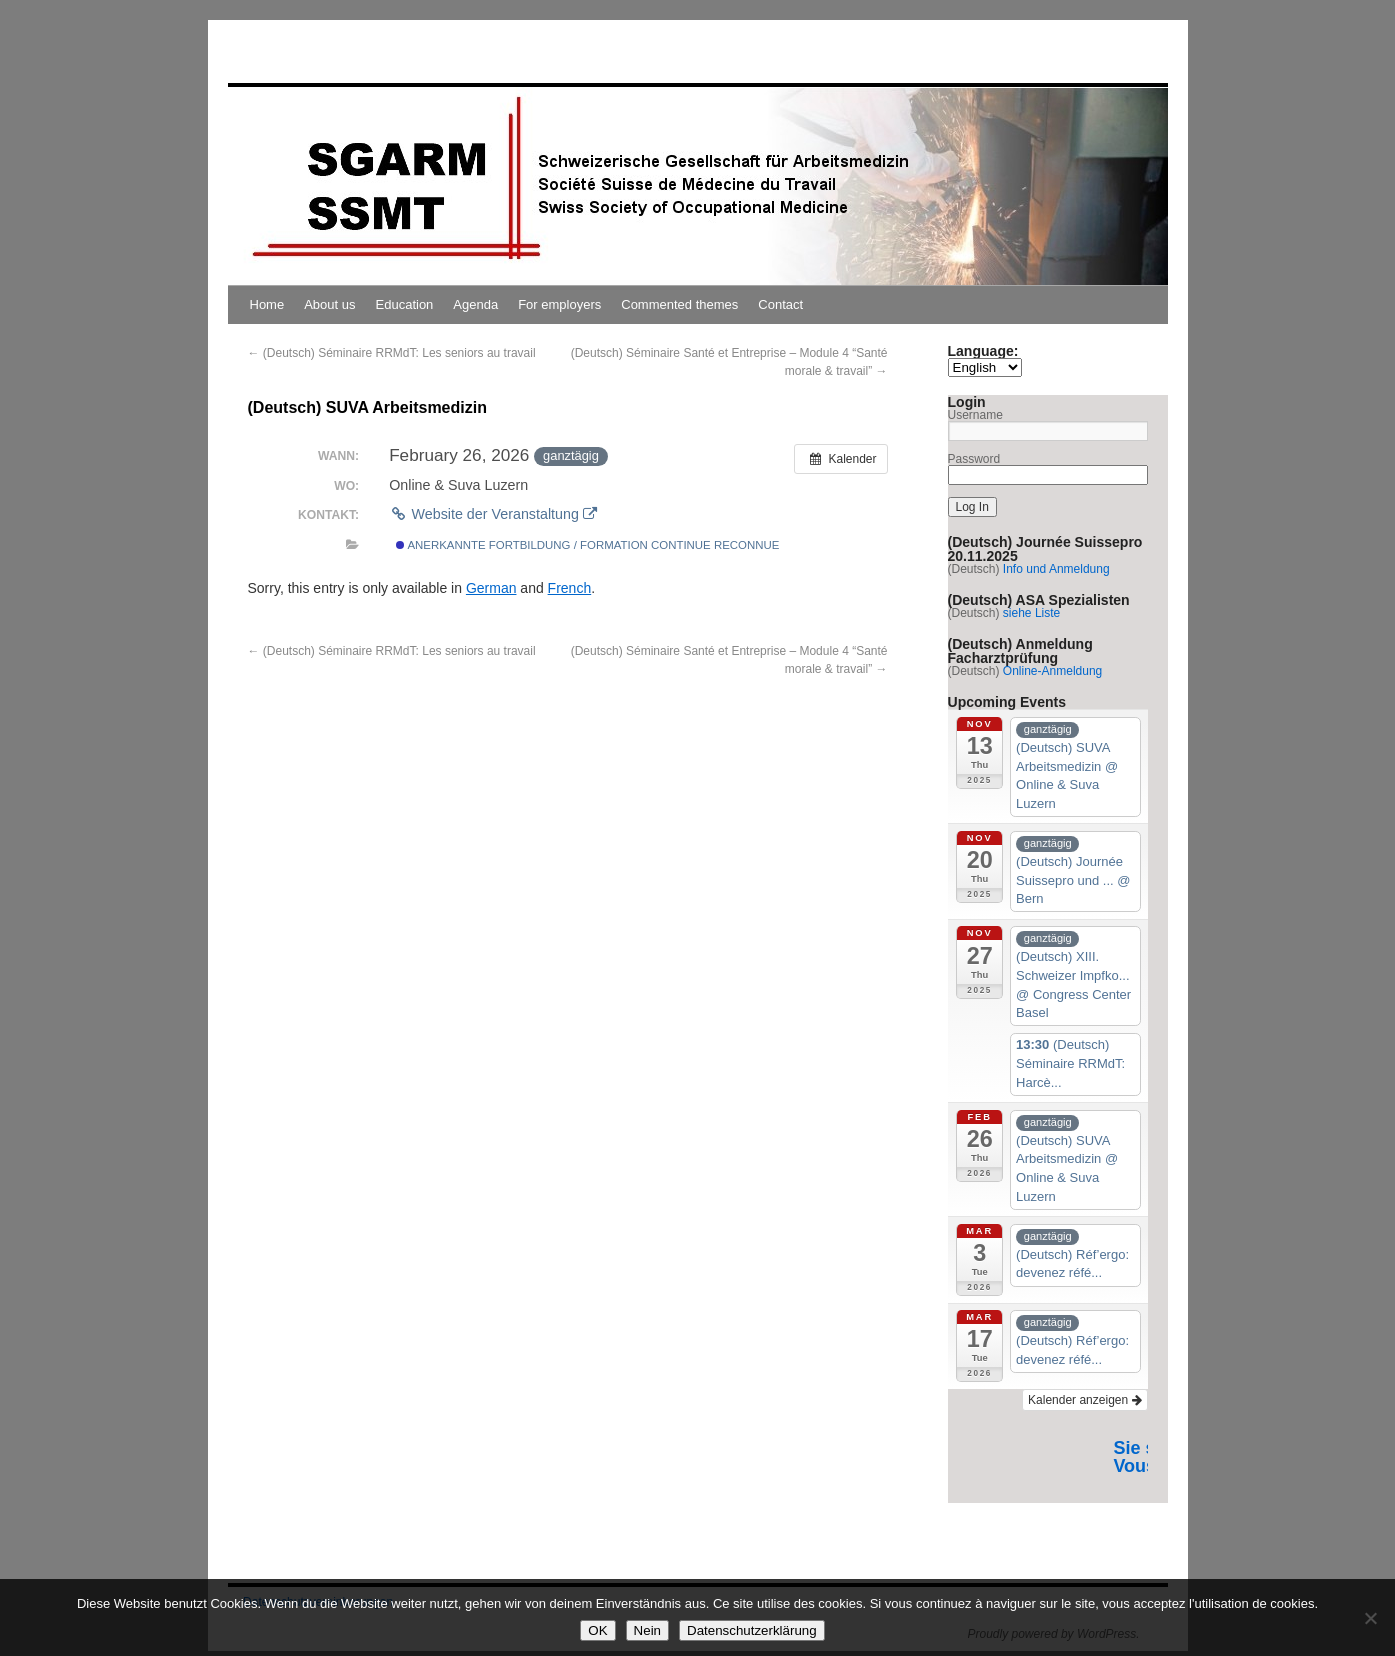 This screenshot has height=1656, width=1395. I want to click on Kalender anzeigen, so click(1084, 1400).